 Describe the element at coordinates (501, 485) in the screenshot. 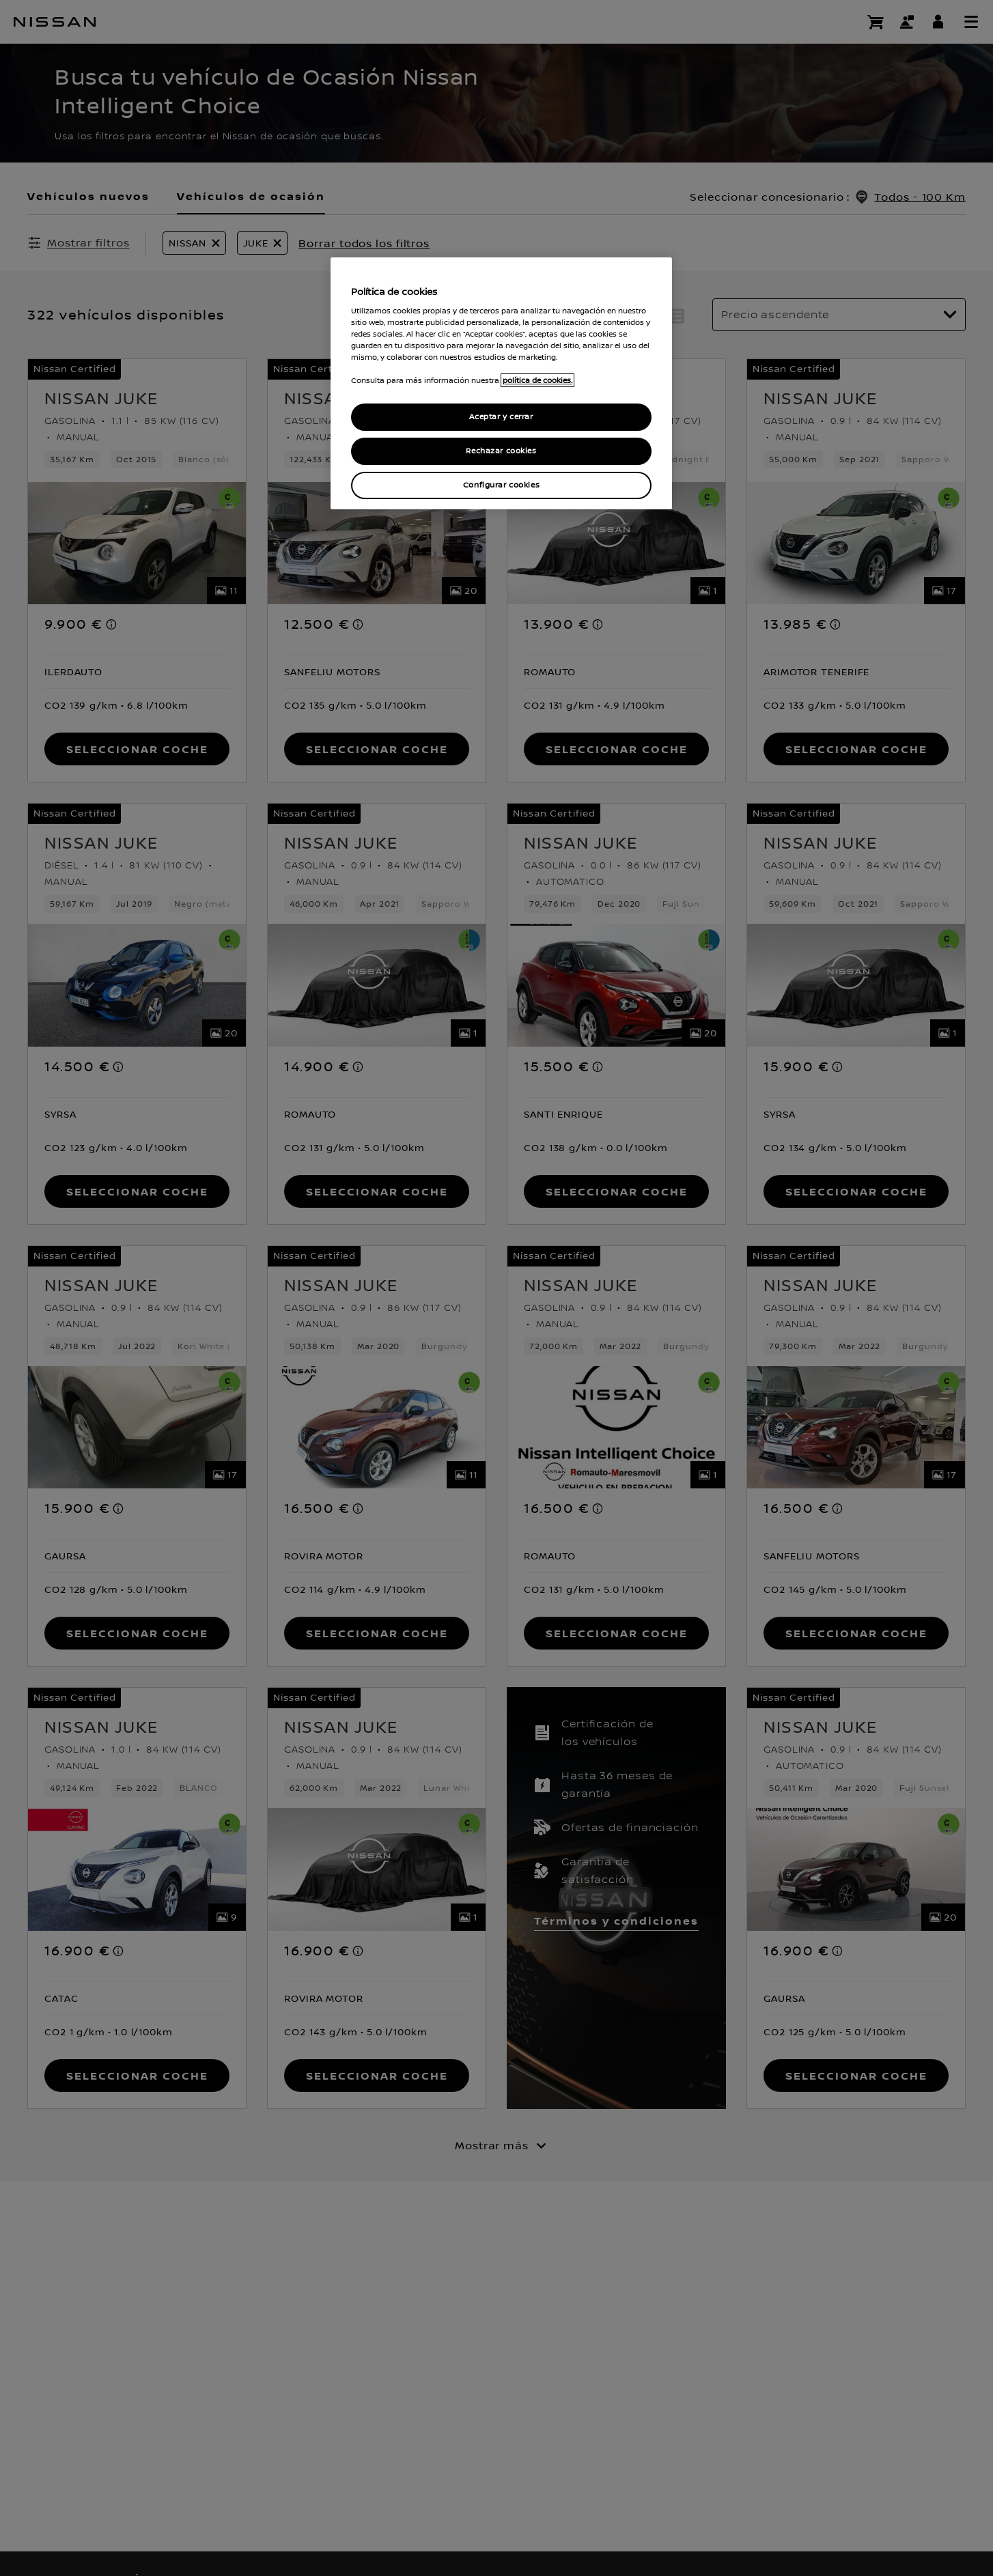

I see `Configurar cookies` at that location.